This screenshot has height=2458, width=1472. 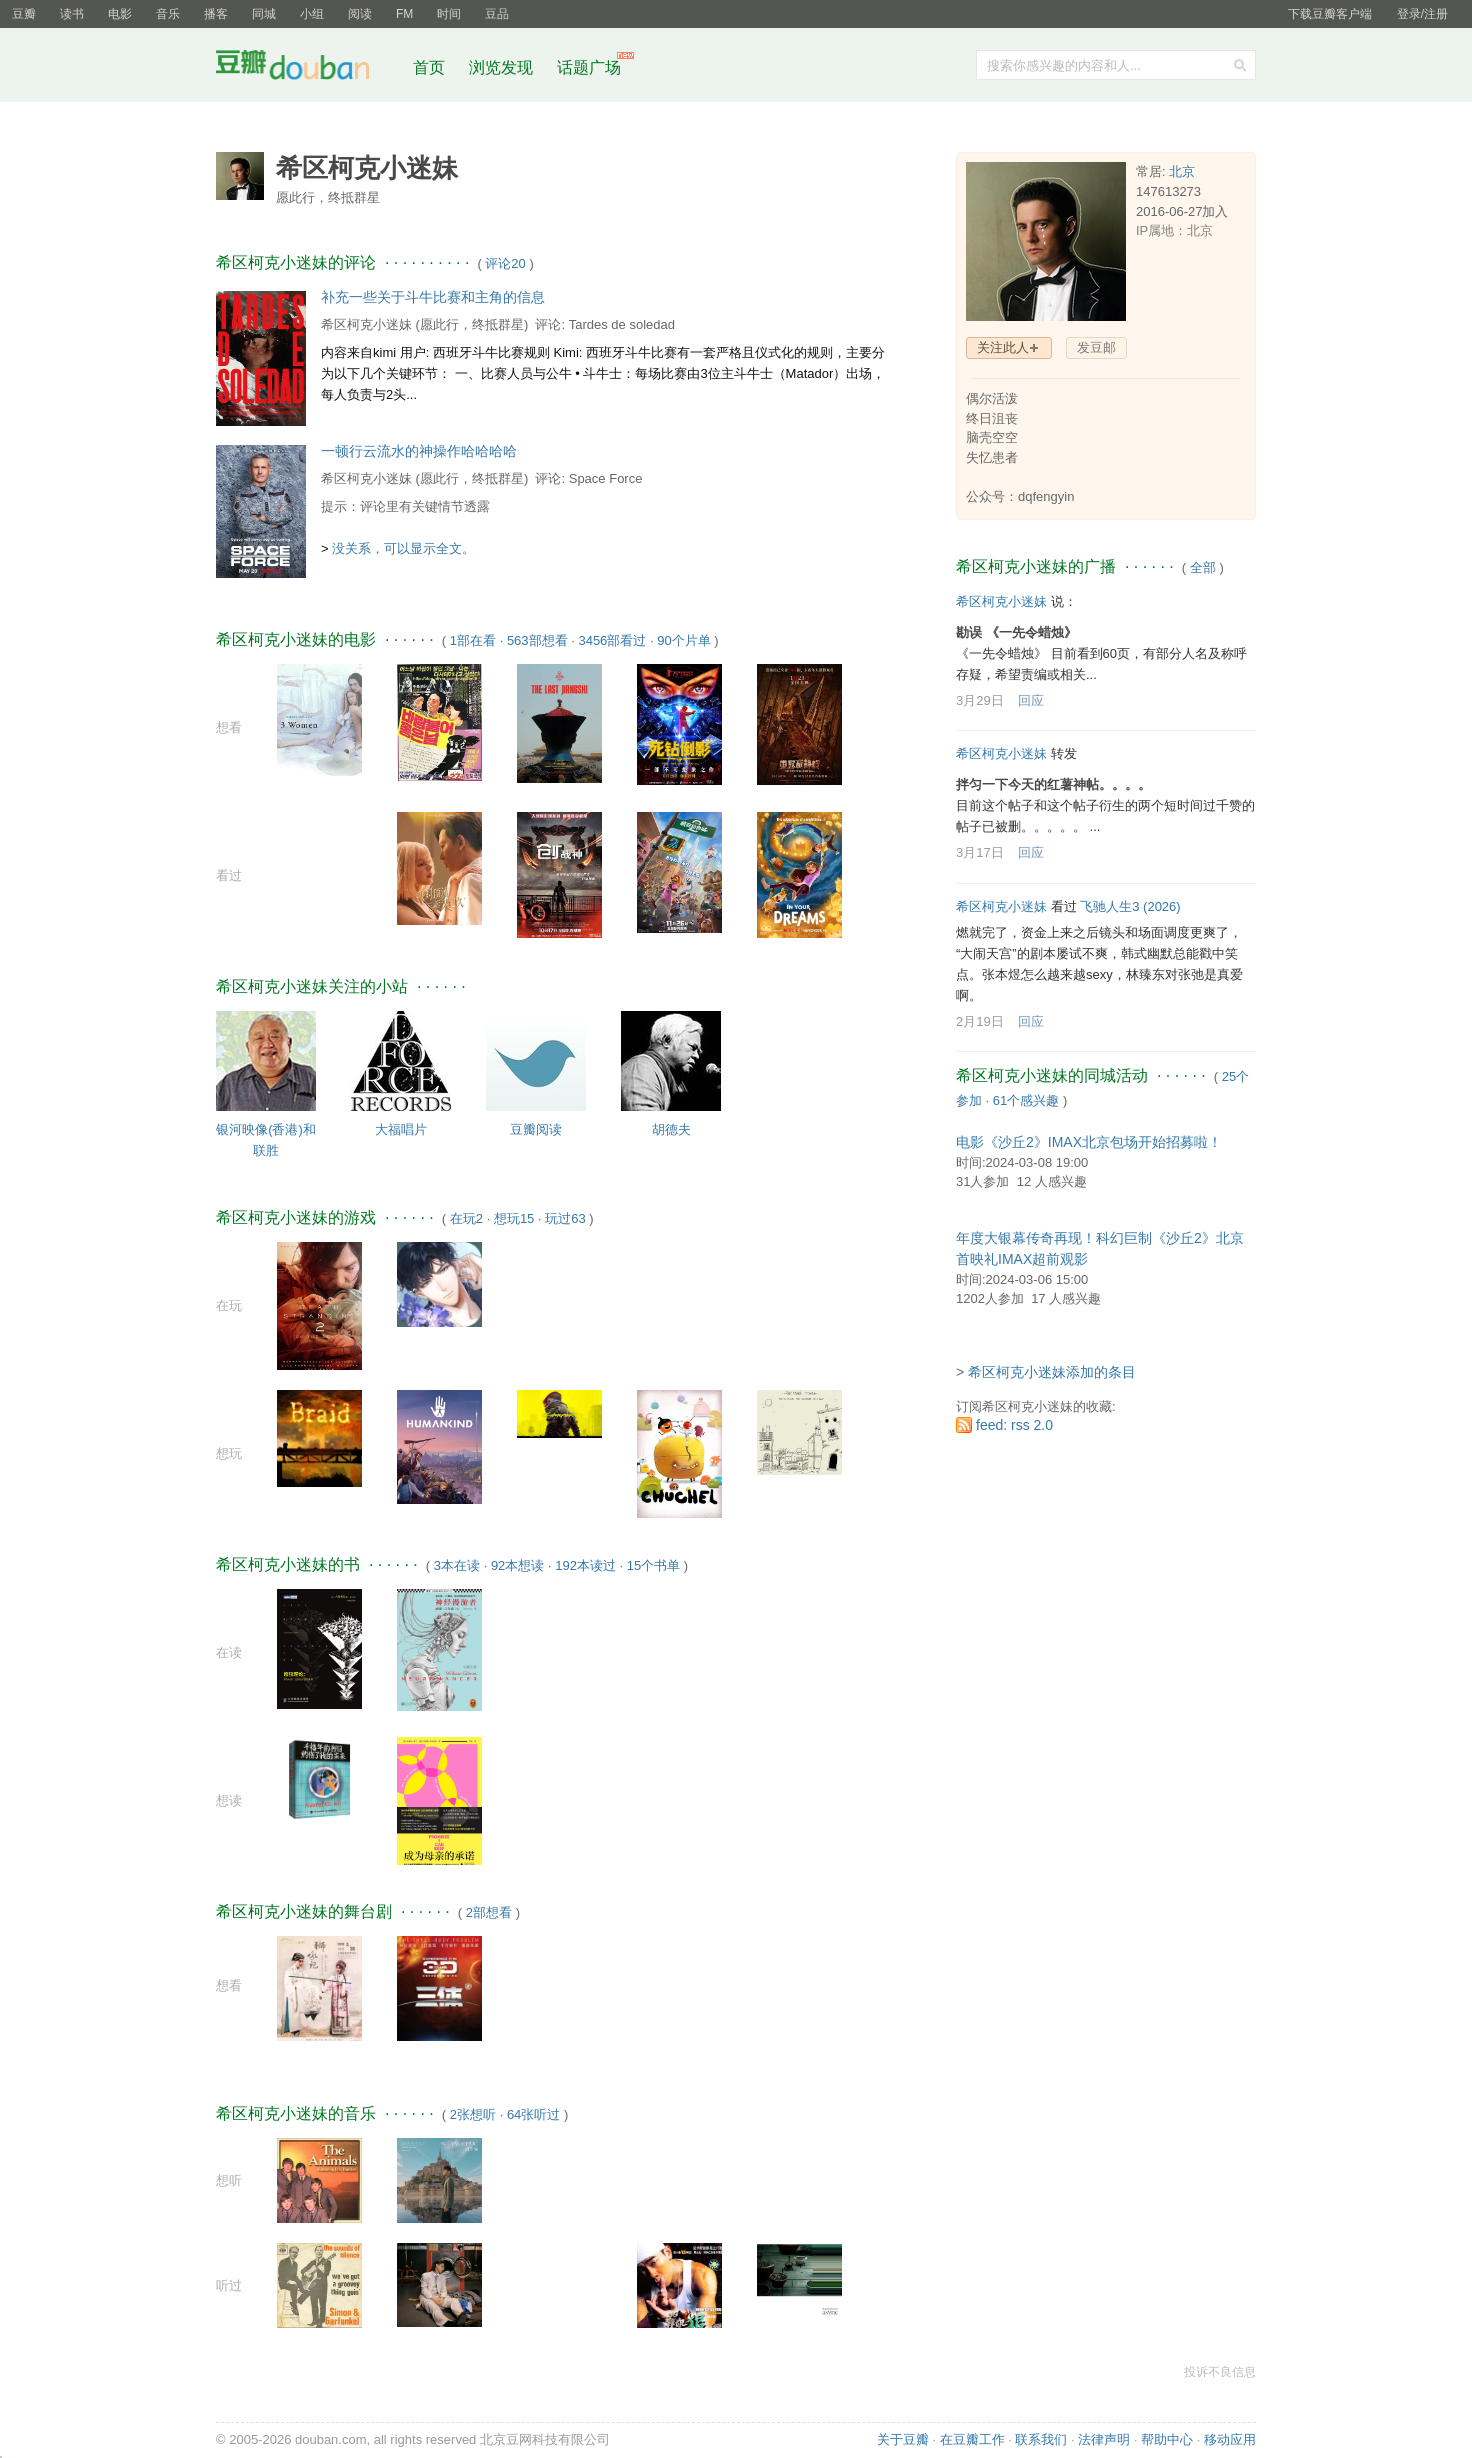 What do you see at coordinates (466, 1218) in the screenshot?
I see `在玩2` at bounding box center [466, 1218].